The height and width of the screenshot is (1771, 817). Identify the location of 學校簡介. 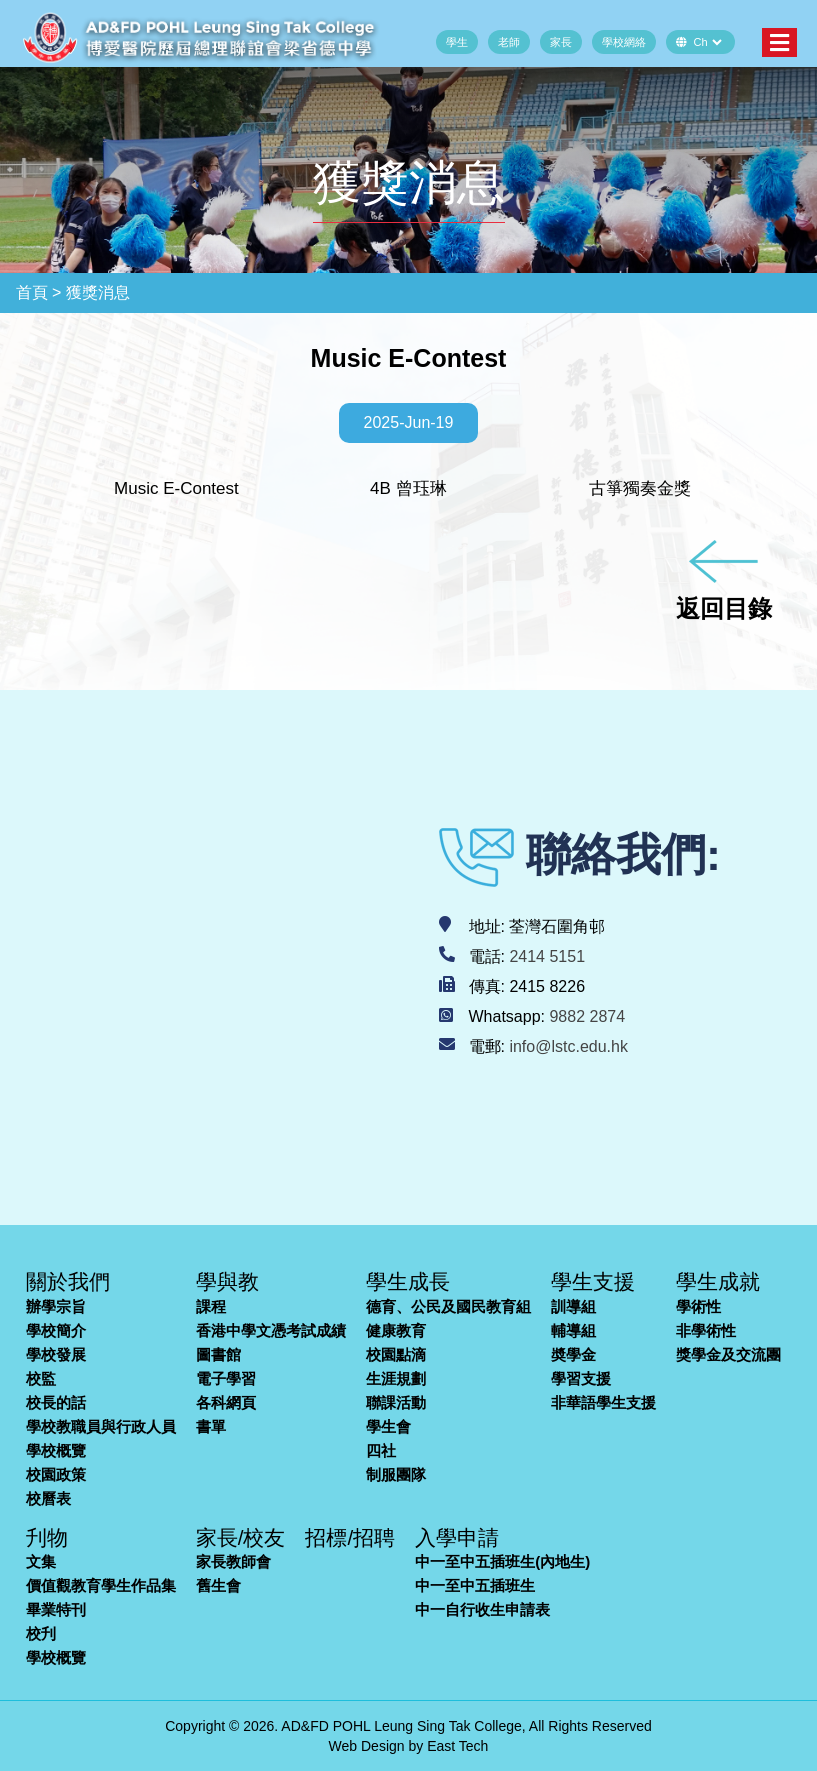
(56, 1330).